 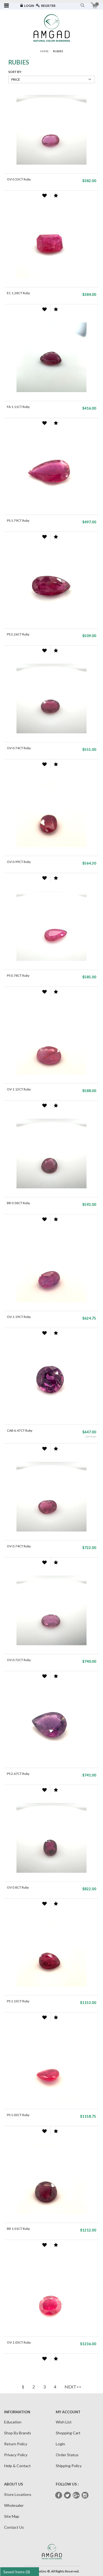 What do you see at coordinates (18, 293) in the screenshot?
I see `EC 1.28CT Ruby` at bounding box center [18, 293].